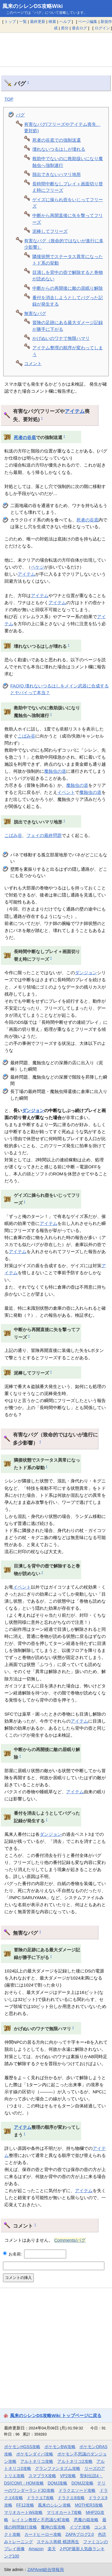 Image resolution: width=112 pixels, height=2576 pixels. What do you see at coordinates (58, 2541) in the screenshot?
I see `ステルス将棋 棋譜再生` at bounding box center [58, 2541].